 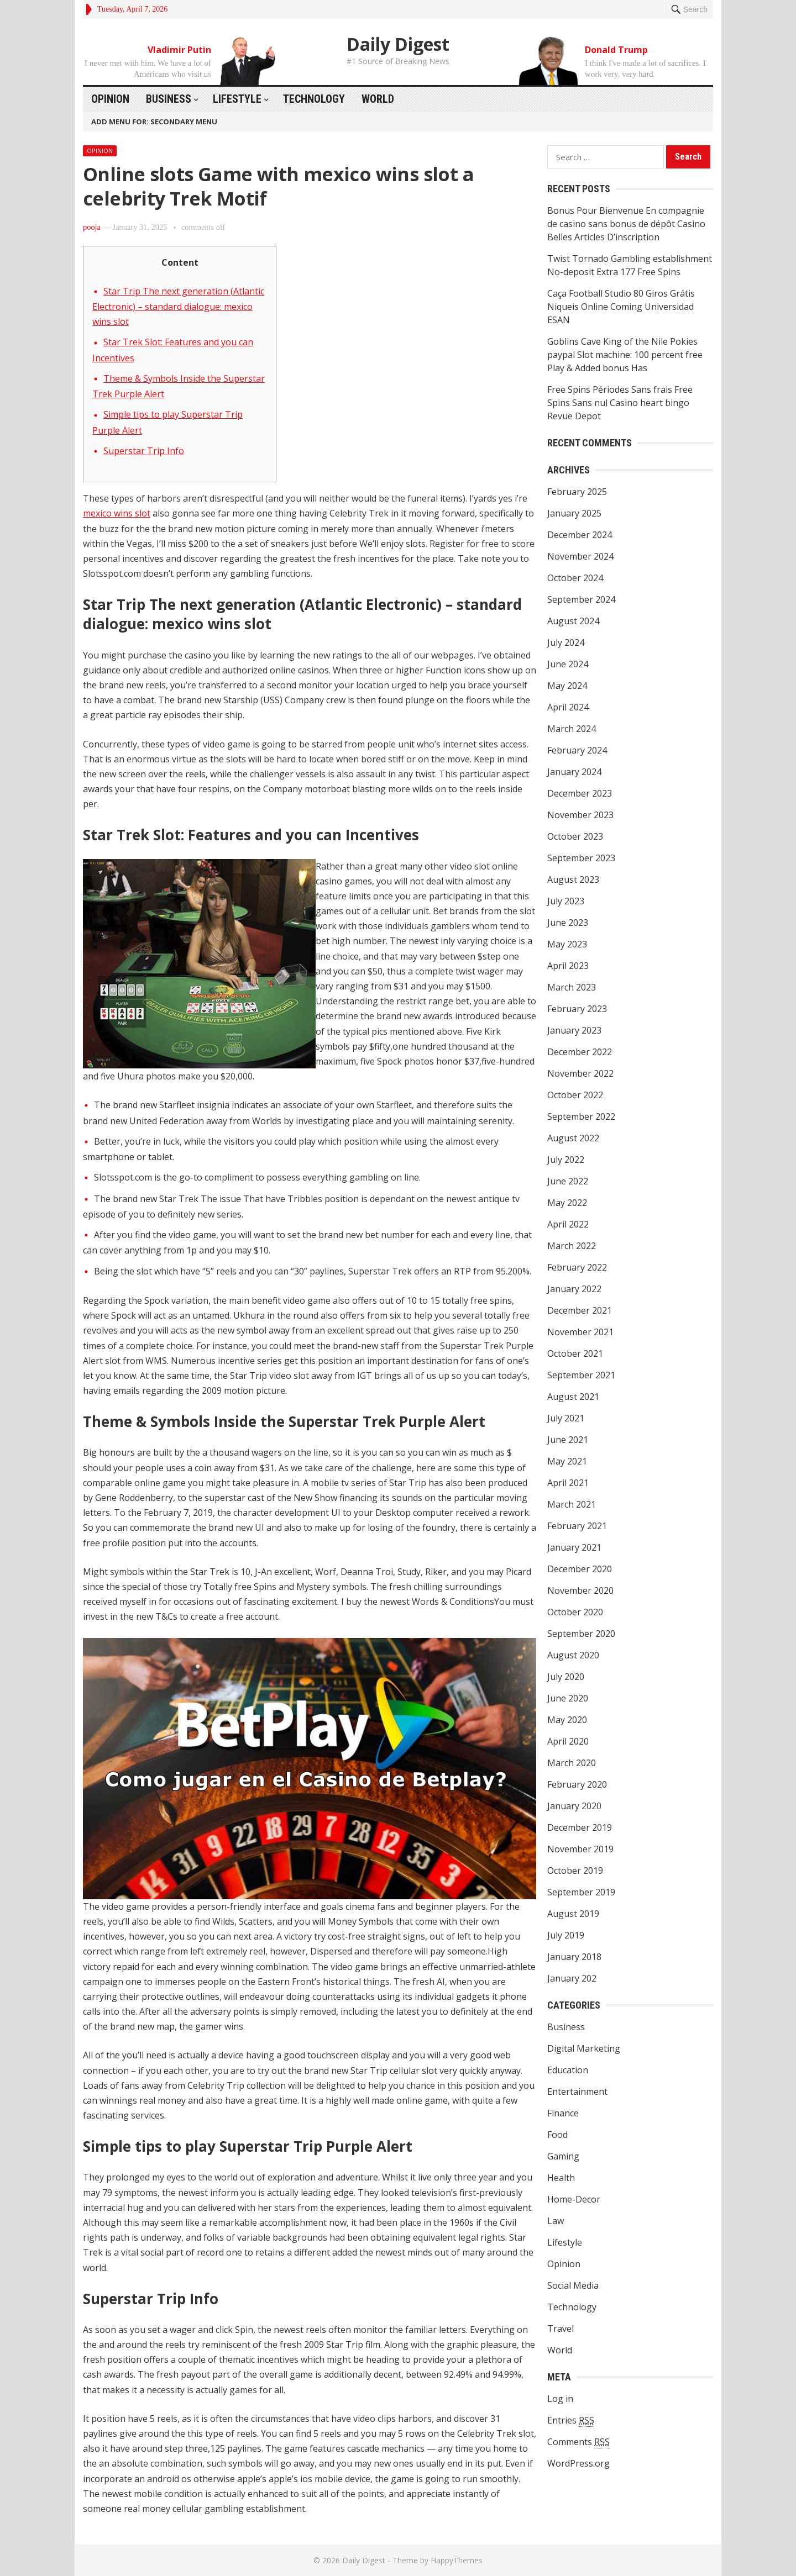 What do you see at coordinates (575, 1095) in the screenshot?
I see `October 2022` at bounding box center [575, 1095].